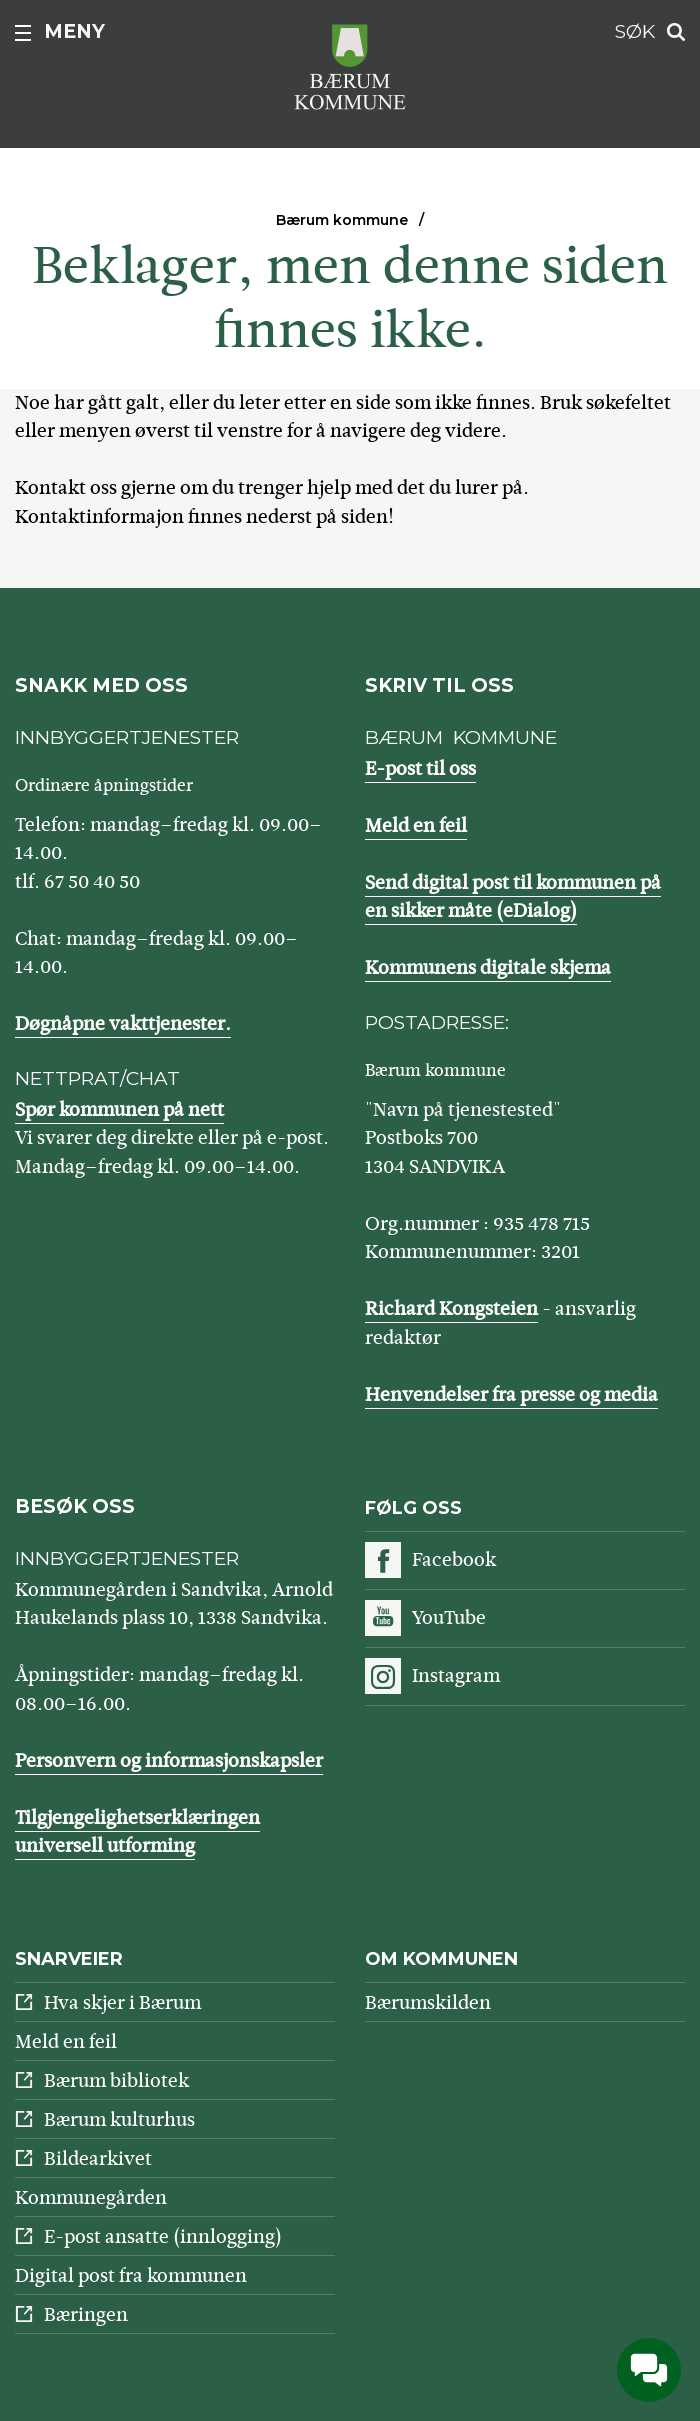  What do you see at coordinates (513, 897) in the screenshot?
I see `Send digital post til kommunen på en sikker måte (eDialog)` at bounding box center [513, 897].